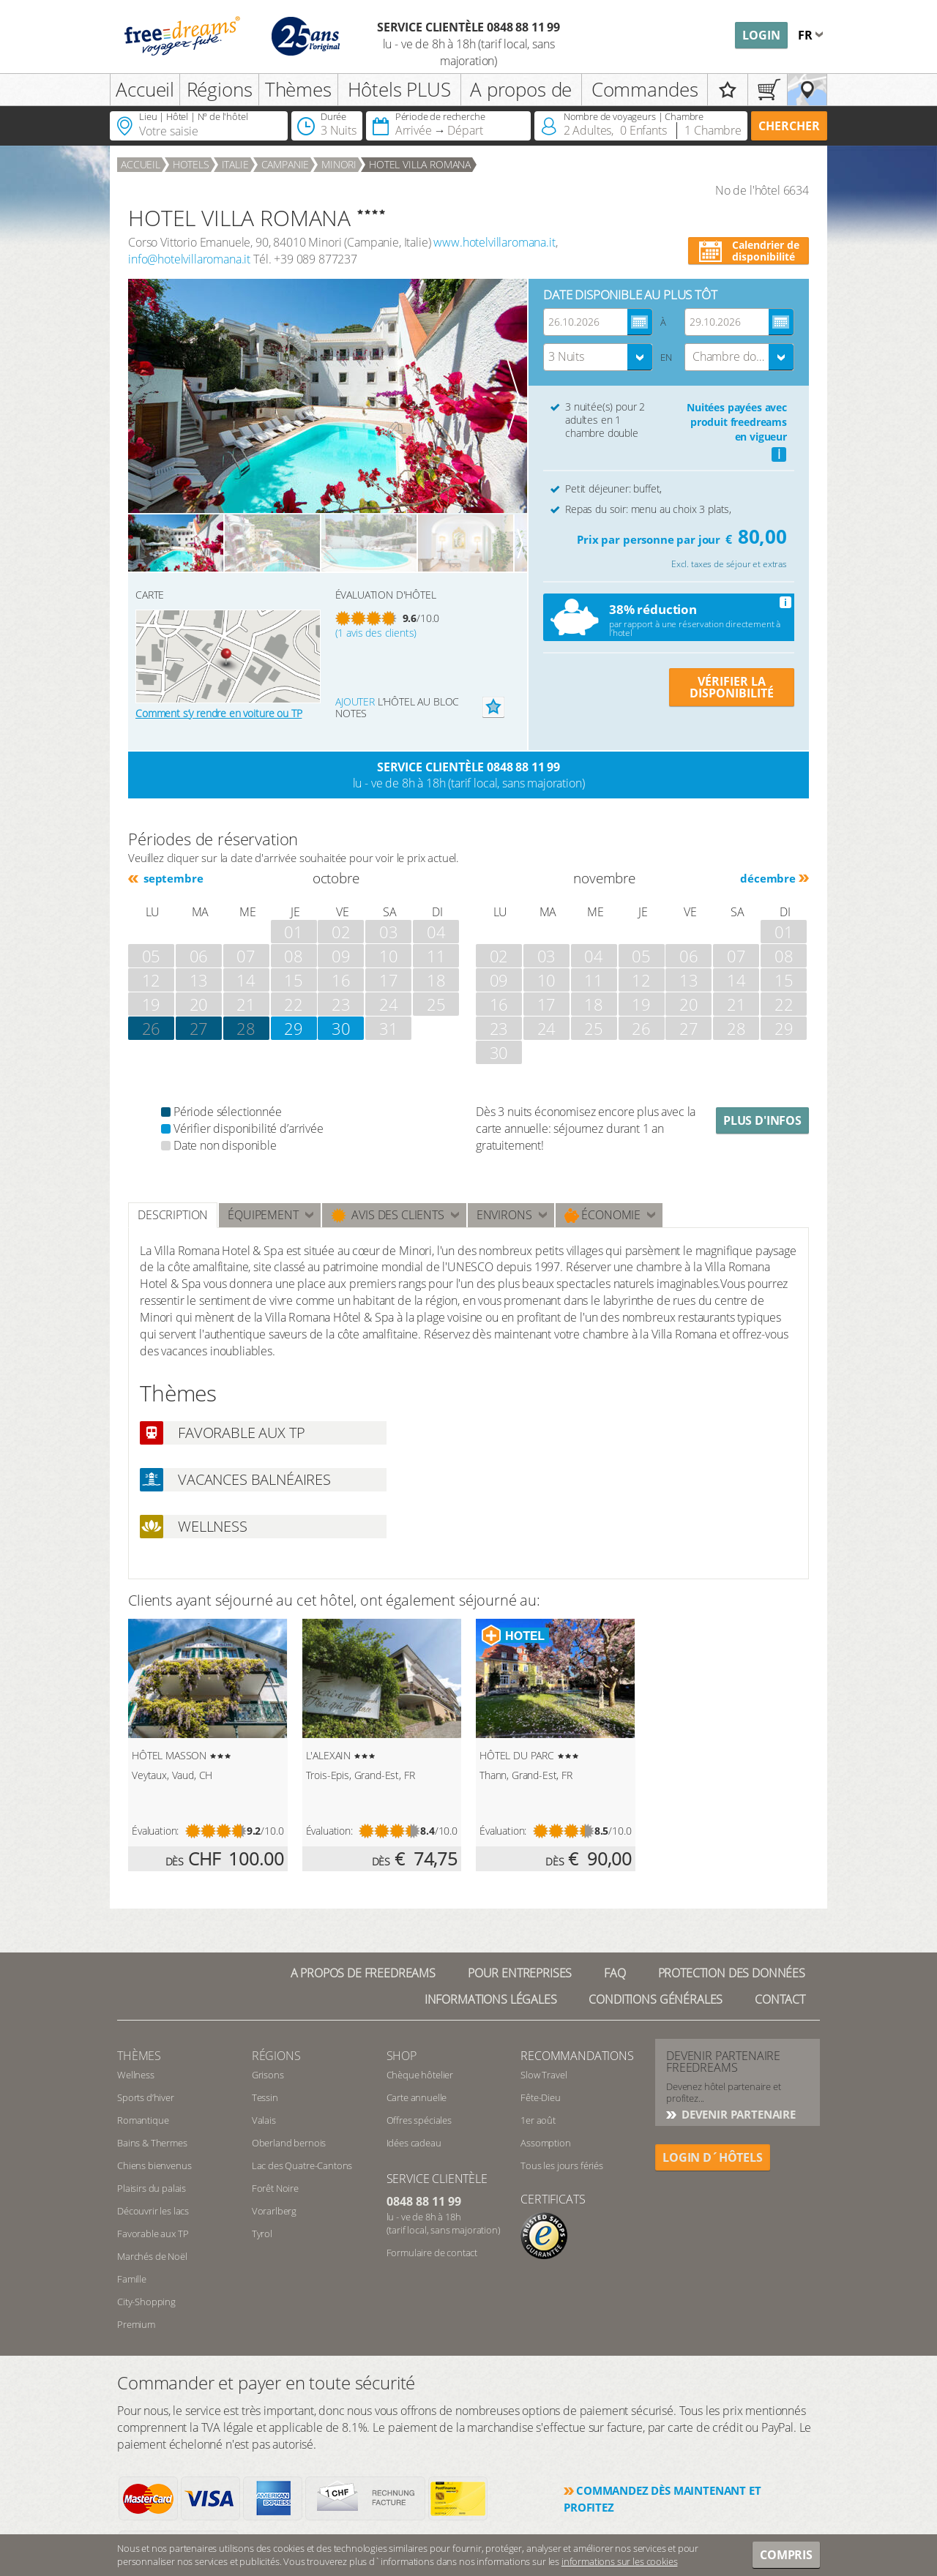  Describe the element at coordinates (152, 2233) in the screenshot. I see `Favorable aux TP` at that location.